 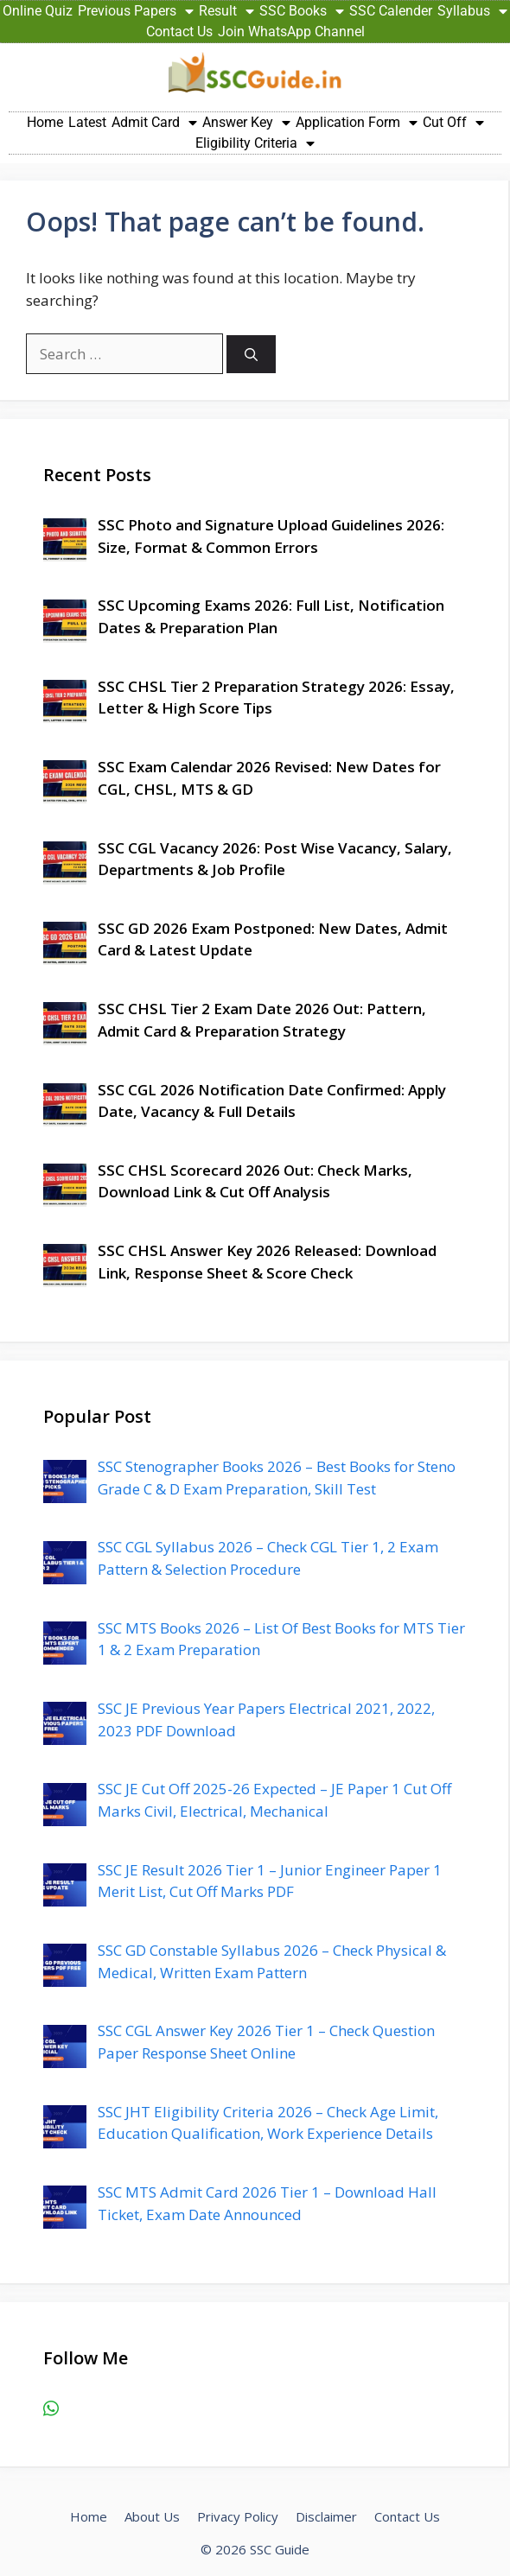 I want to click on Admit Card, so click(x=154, y=122).